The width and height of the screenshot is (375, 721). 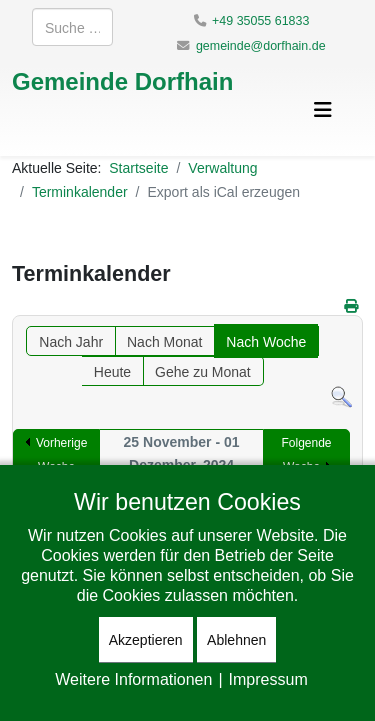 I want to click on [Helix3 Megamenu Options], so click(x=323, y=109).